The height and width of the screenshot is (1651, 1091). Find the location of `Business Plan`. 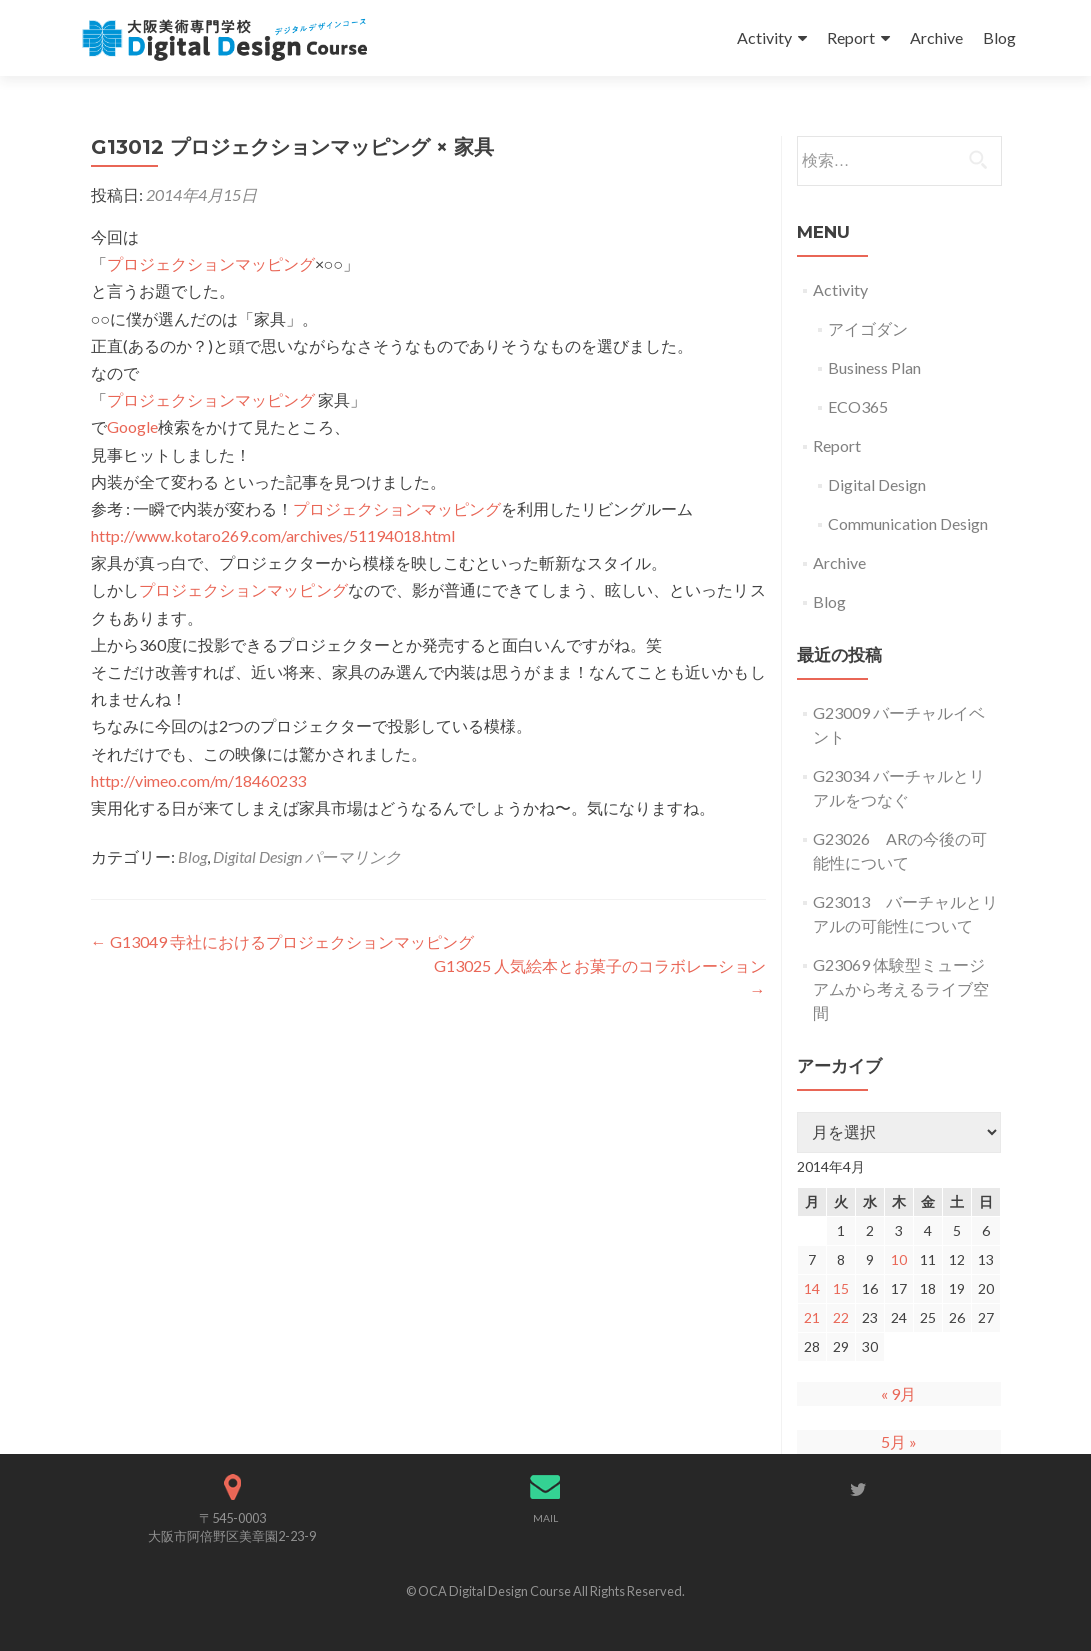

Business Plan is located at coordinates (874, 367).